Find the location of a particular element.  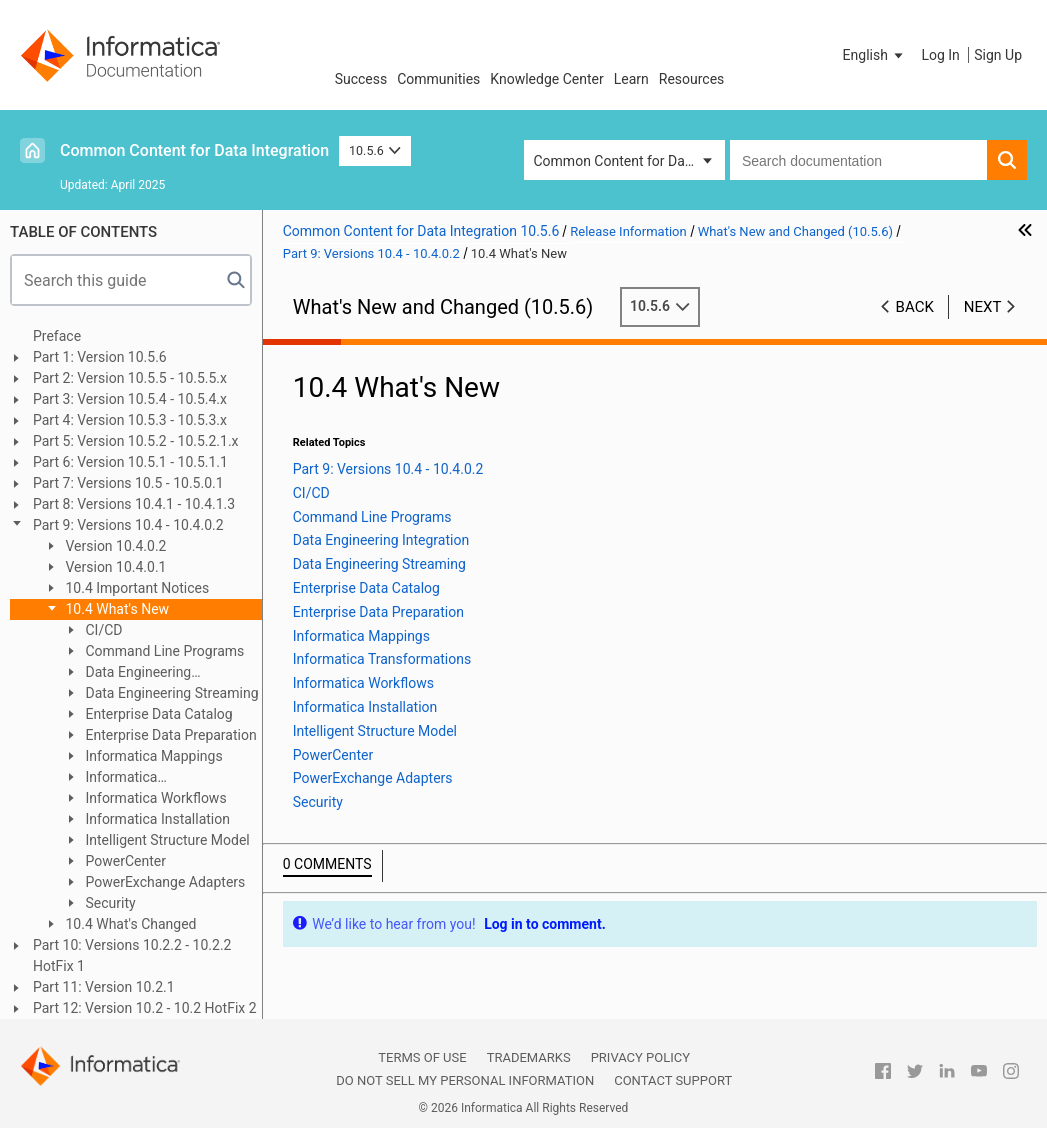

Informatica Workflows is located at coordinates (154, 798).